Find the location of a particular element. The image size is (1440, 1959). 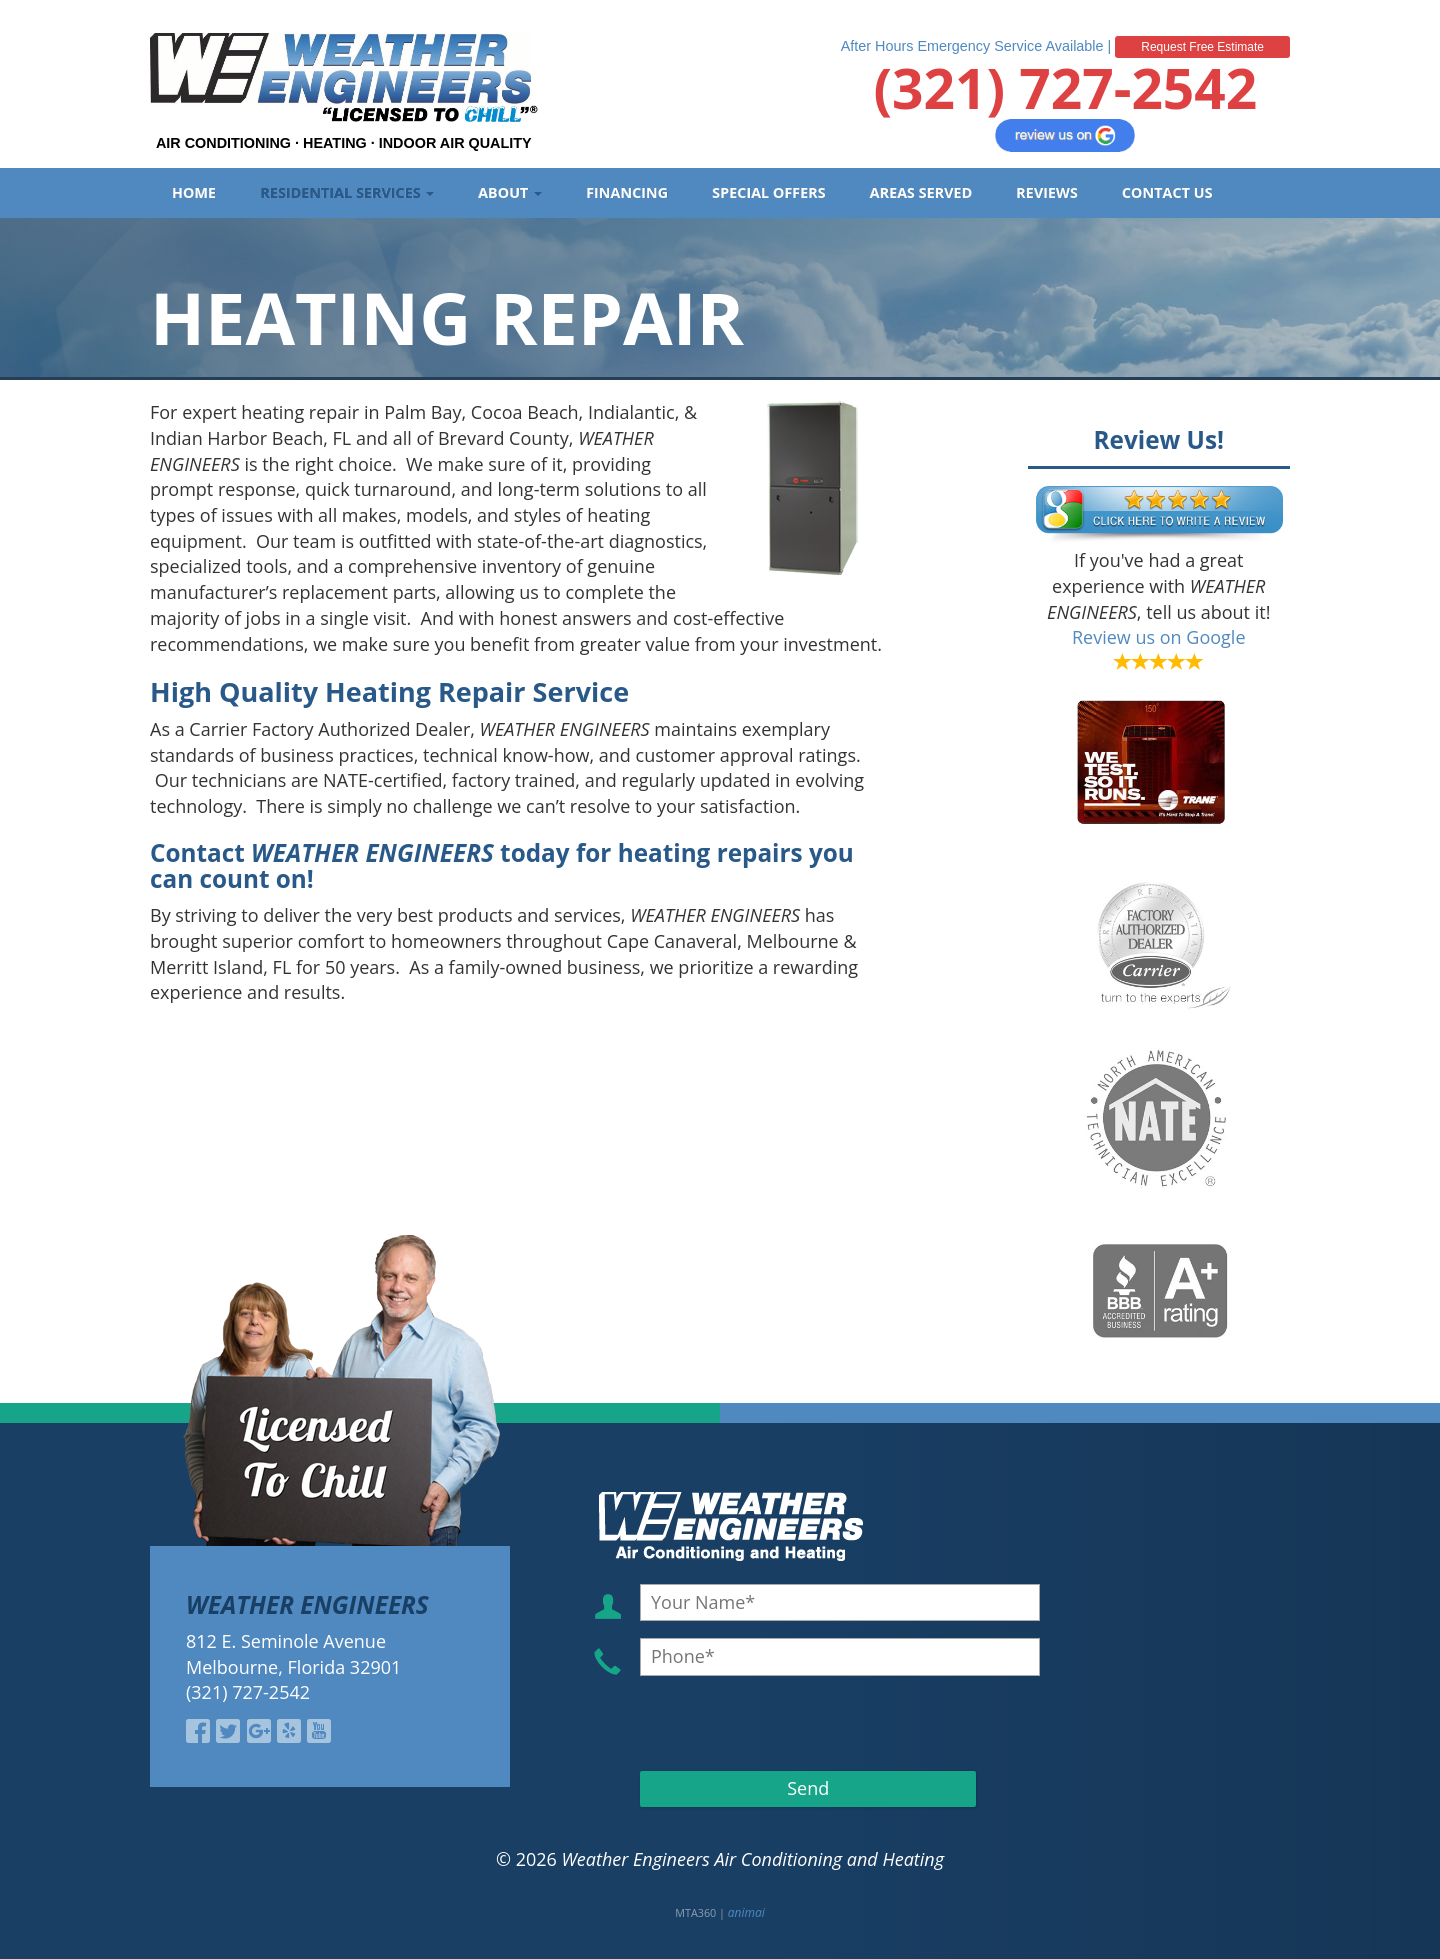

Residential Services is located at coordinates (347, 192).